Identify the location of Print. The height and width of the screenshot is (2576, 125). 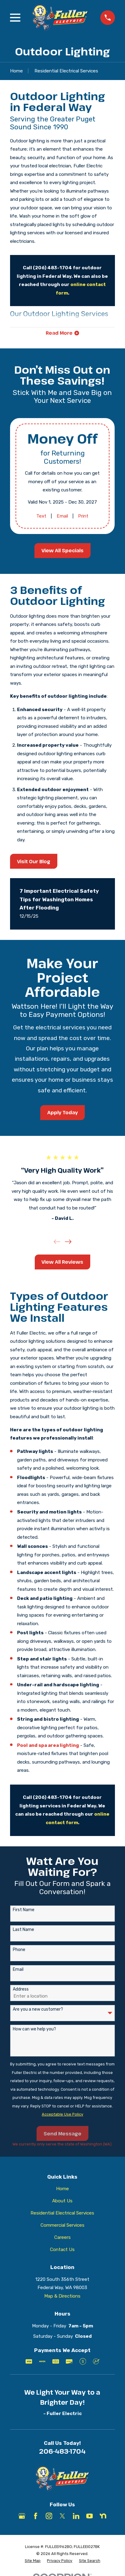
(83, 516).